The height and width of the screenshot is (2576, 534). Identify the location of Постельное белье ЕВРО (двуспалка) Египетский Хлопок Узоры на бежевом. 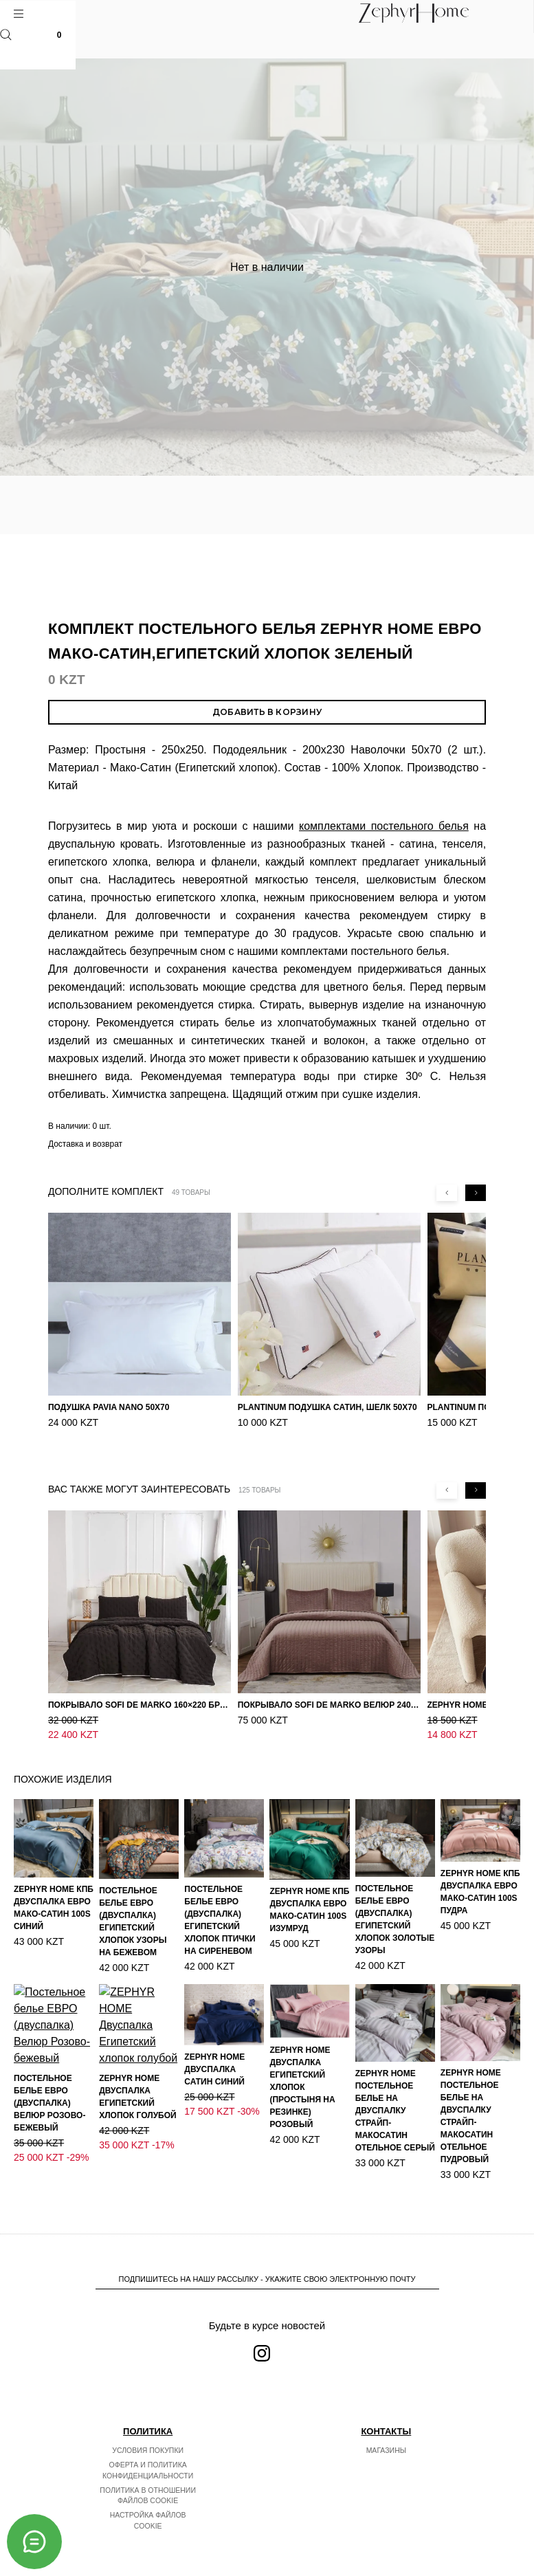
(132, 1892).